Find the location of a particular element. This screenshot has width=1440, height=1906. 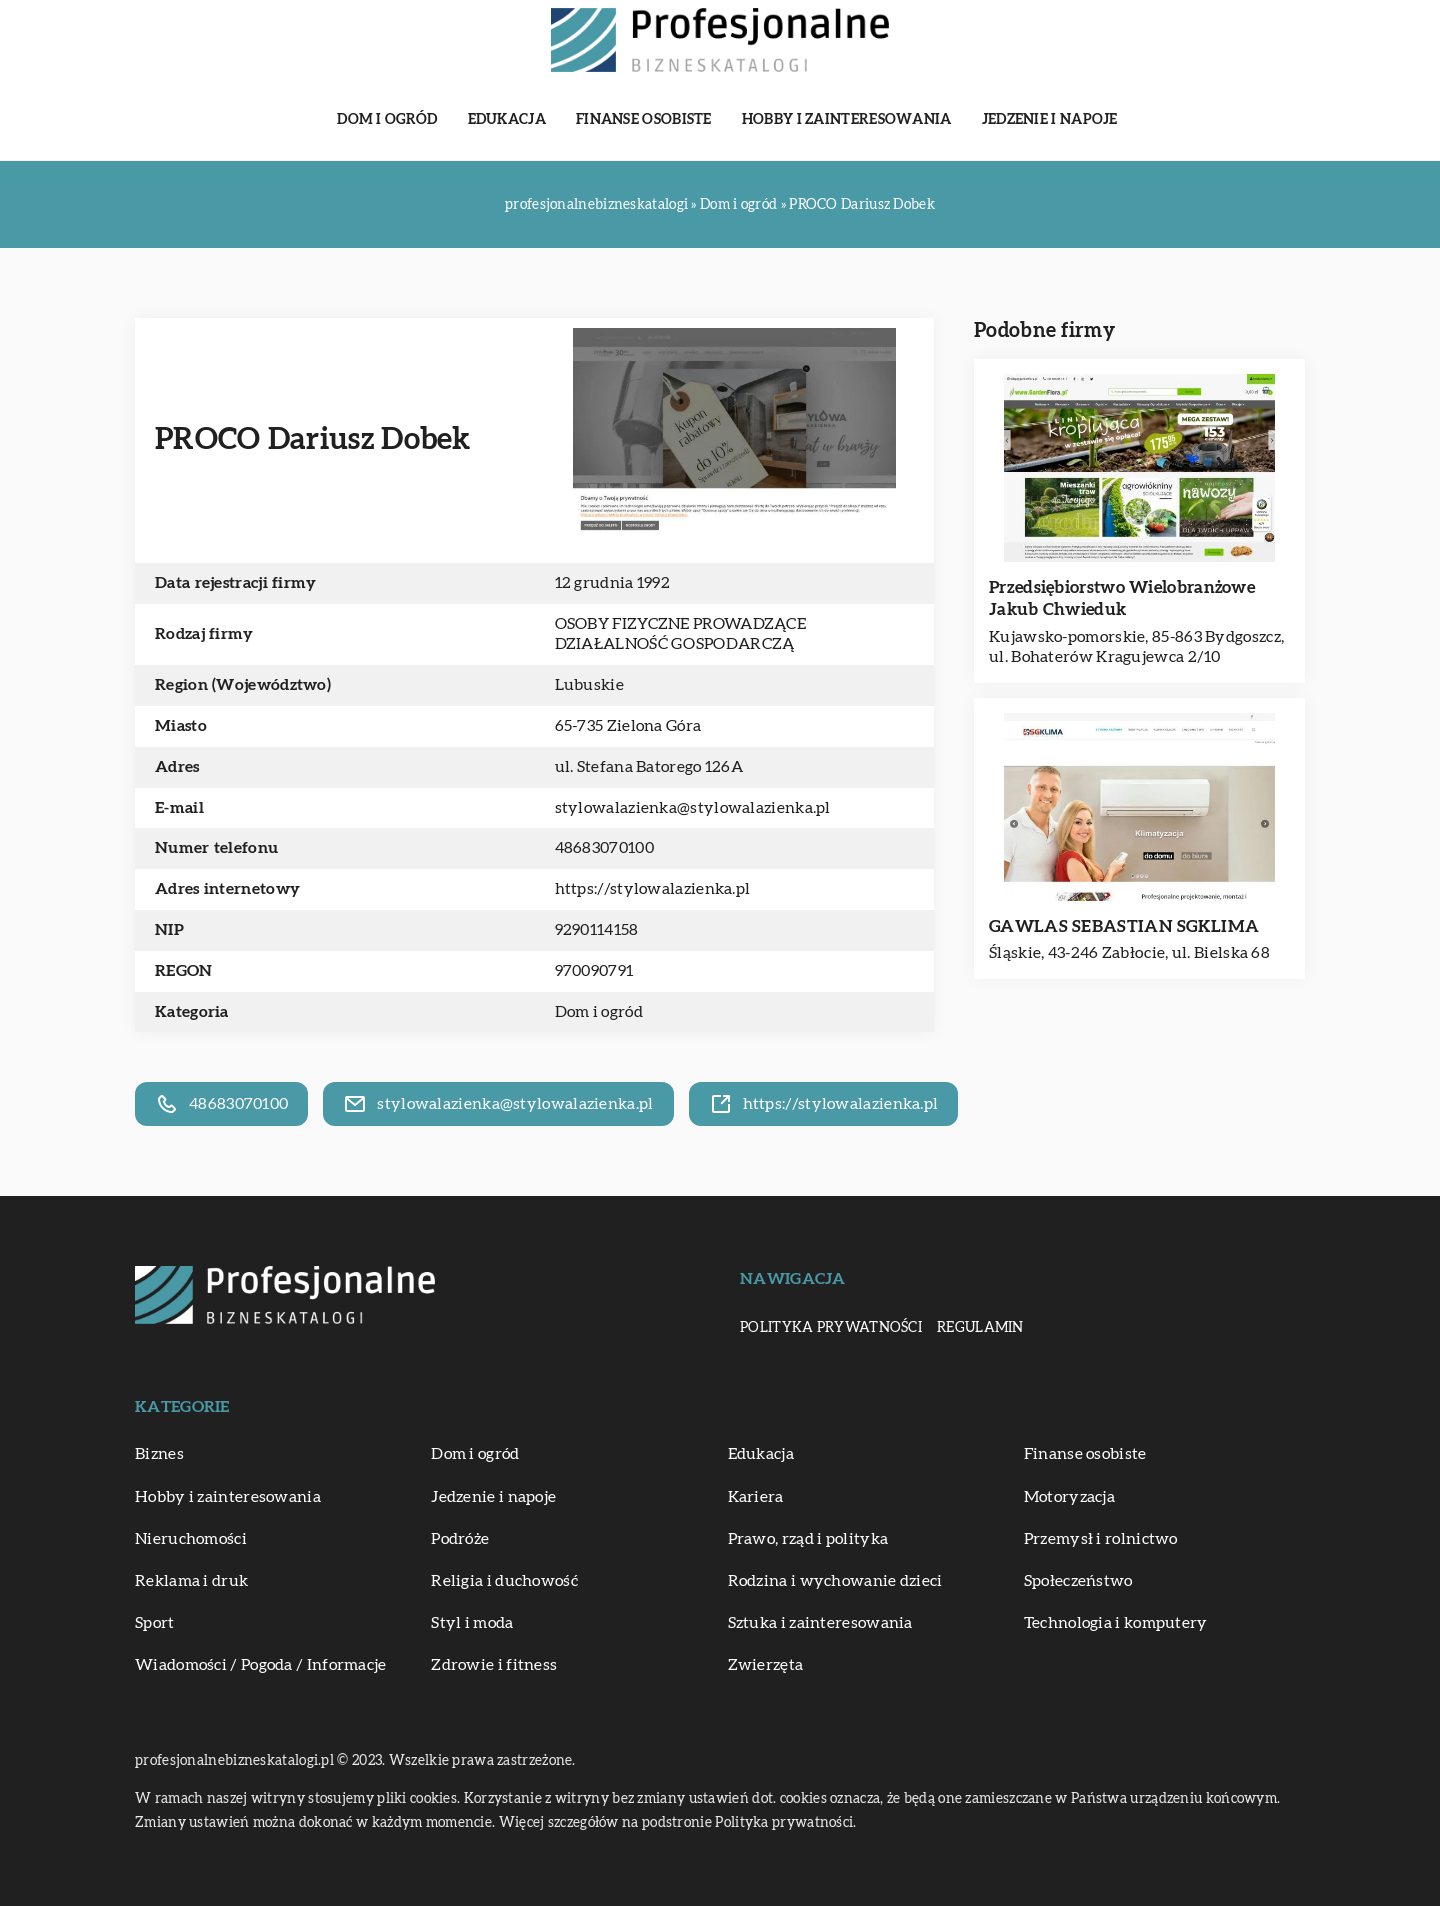

Regulamin is located at coordinates (980, 1328).